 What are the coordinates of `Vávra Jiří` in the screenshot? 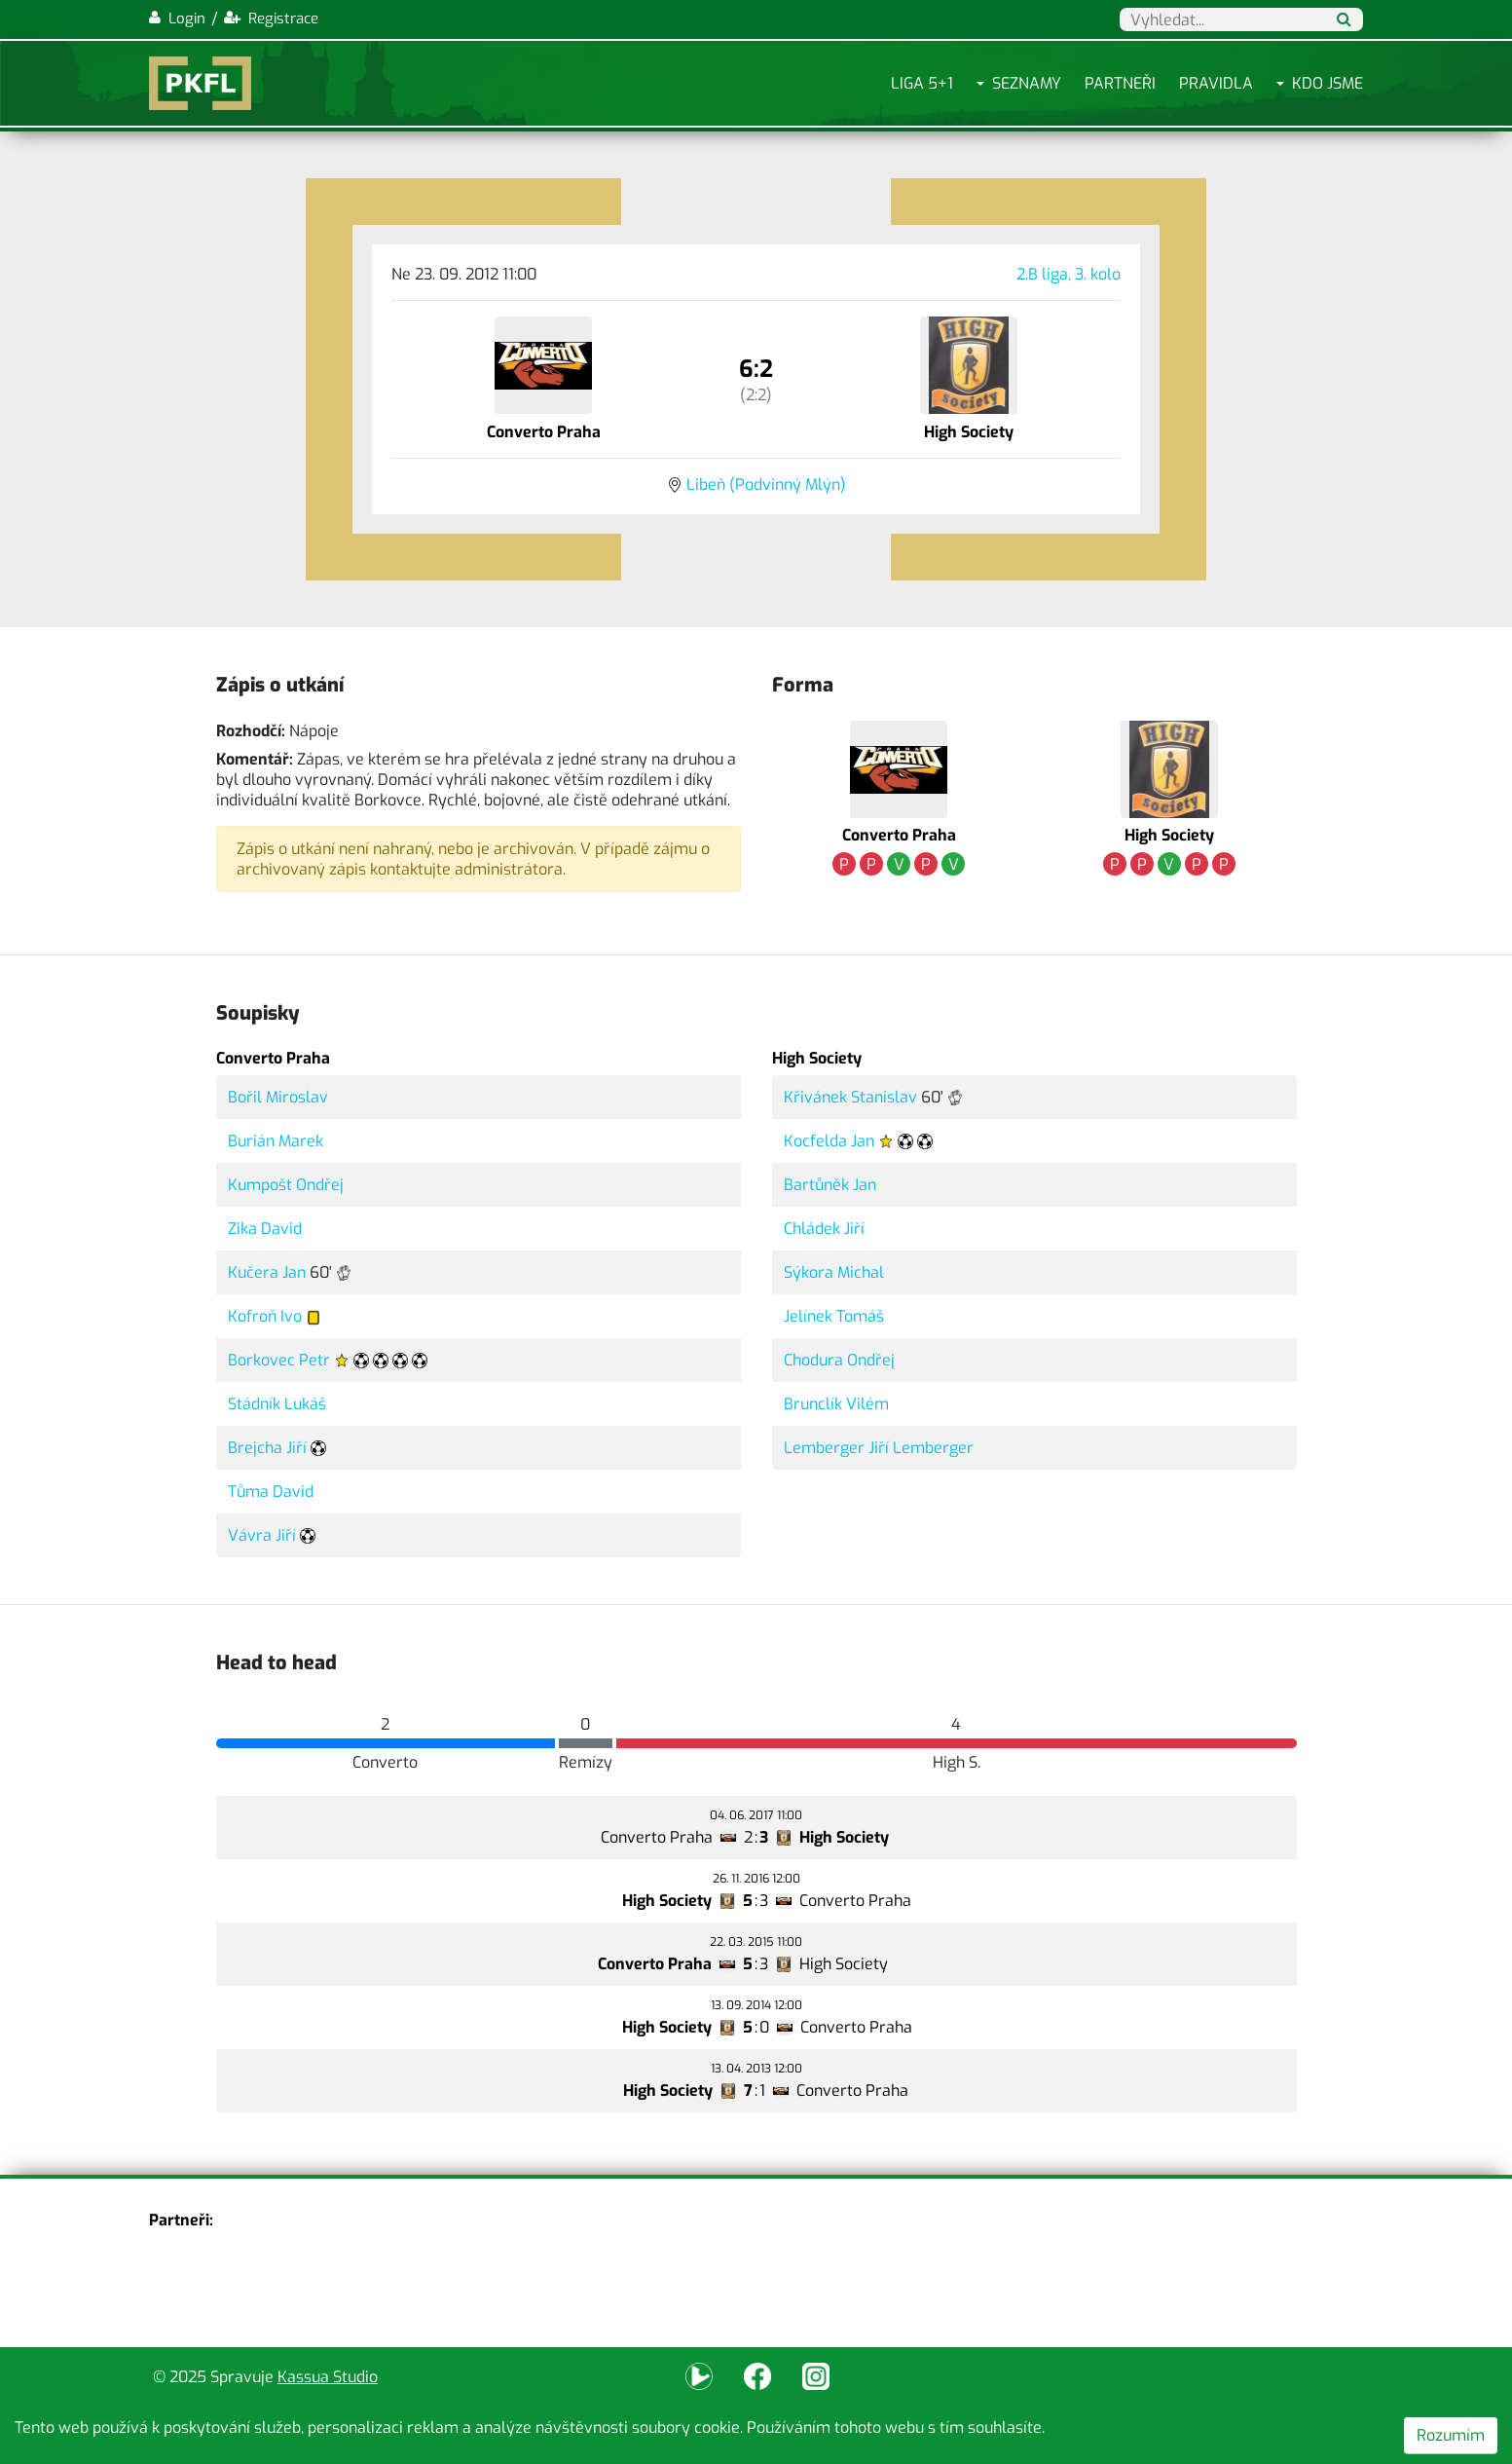 It's located at (262, 1535).